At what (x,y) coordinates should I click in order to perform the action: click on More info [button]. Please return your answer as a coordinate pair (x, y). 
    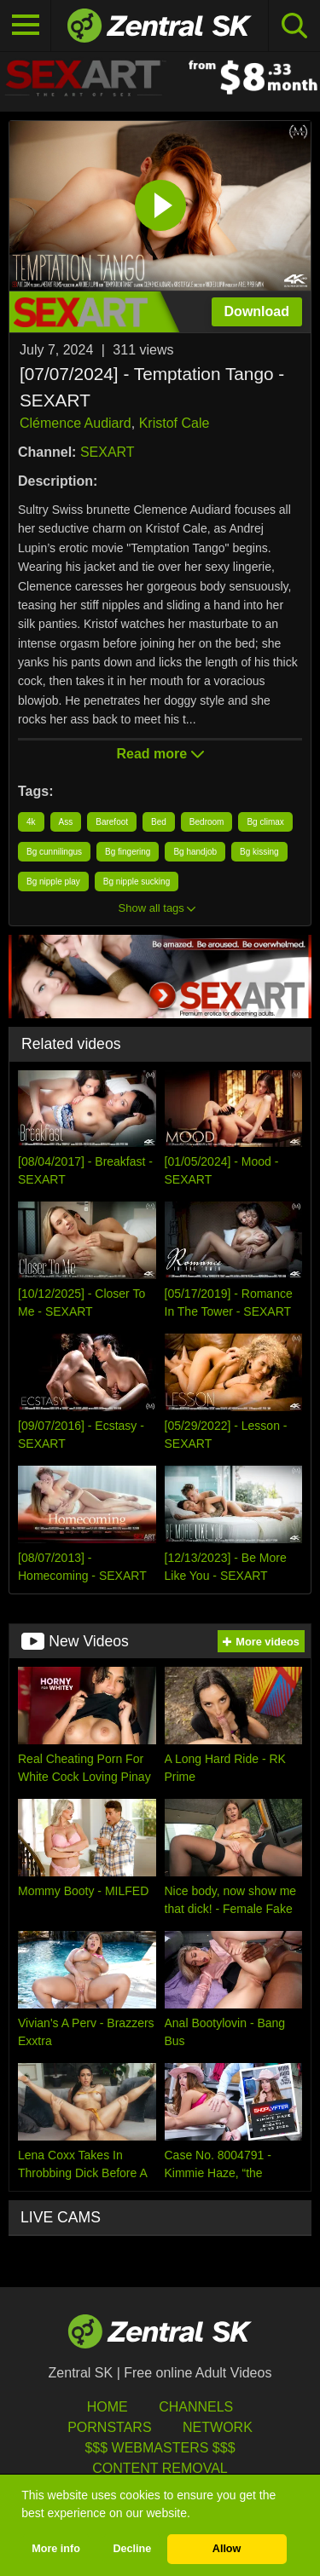
    Looking at the image, I should click on (56, 2549).